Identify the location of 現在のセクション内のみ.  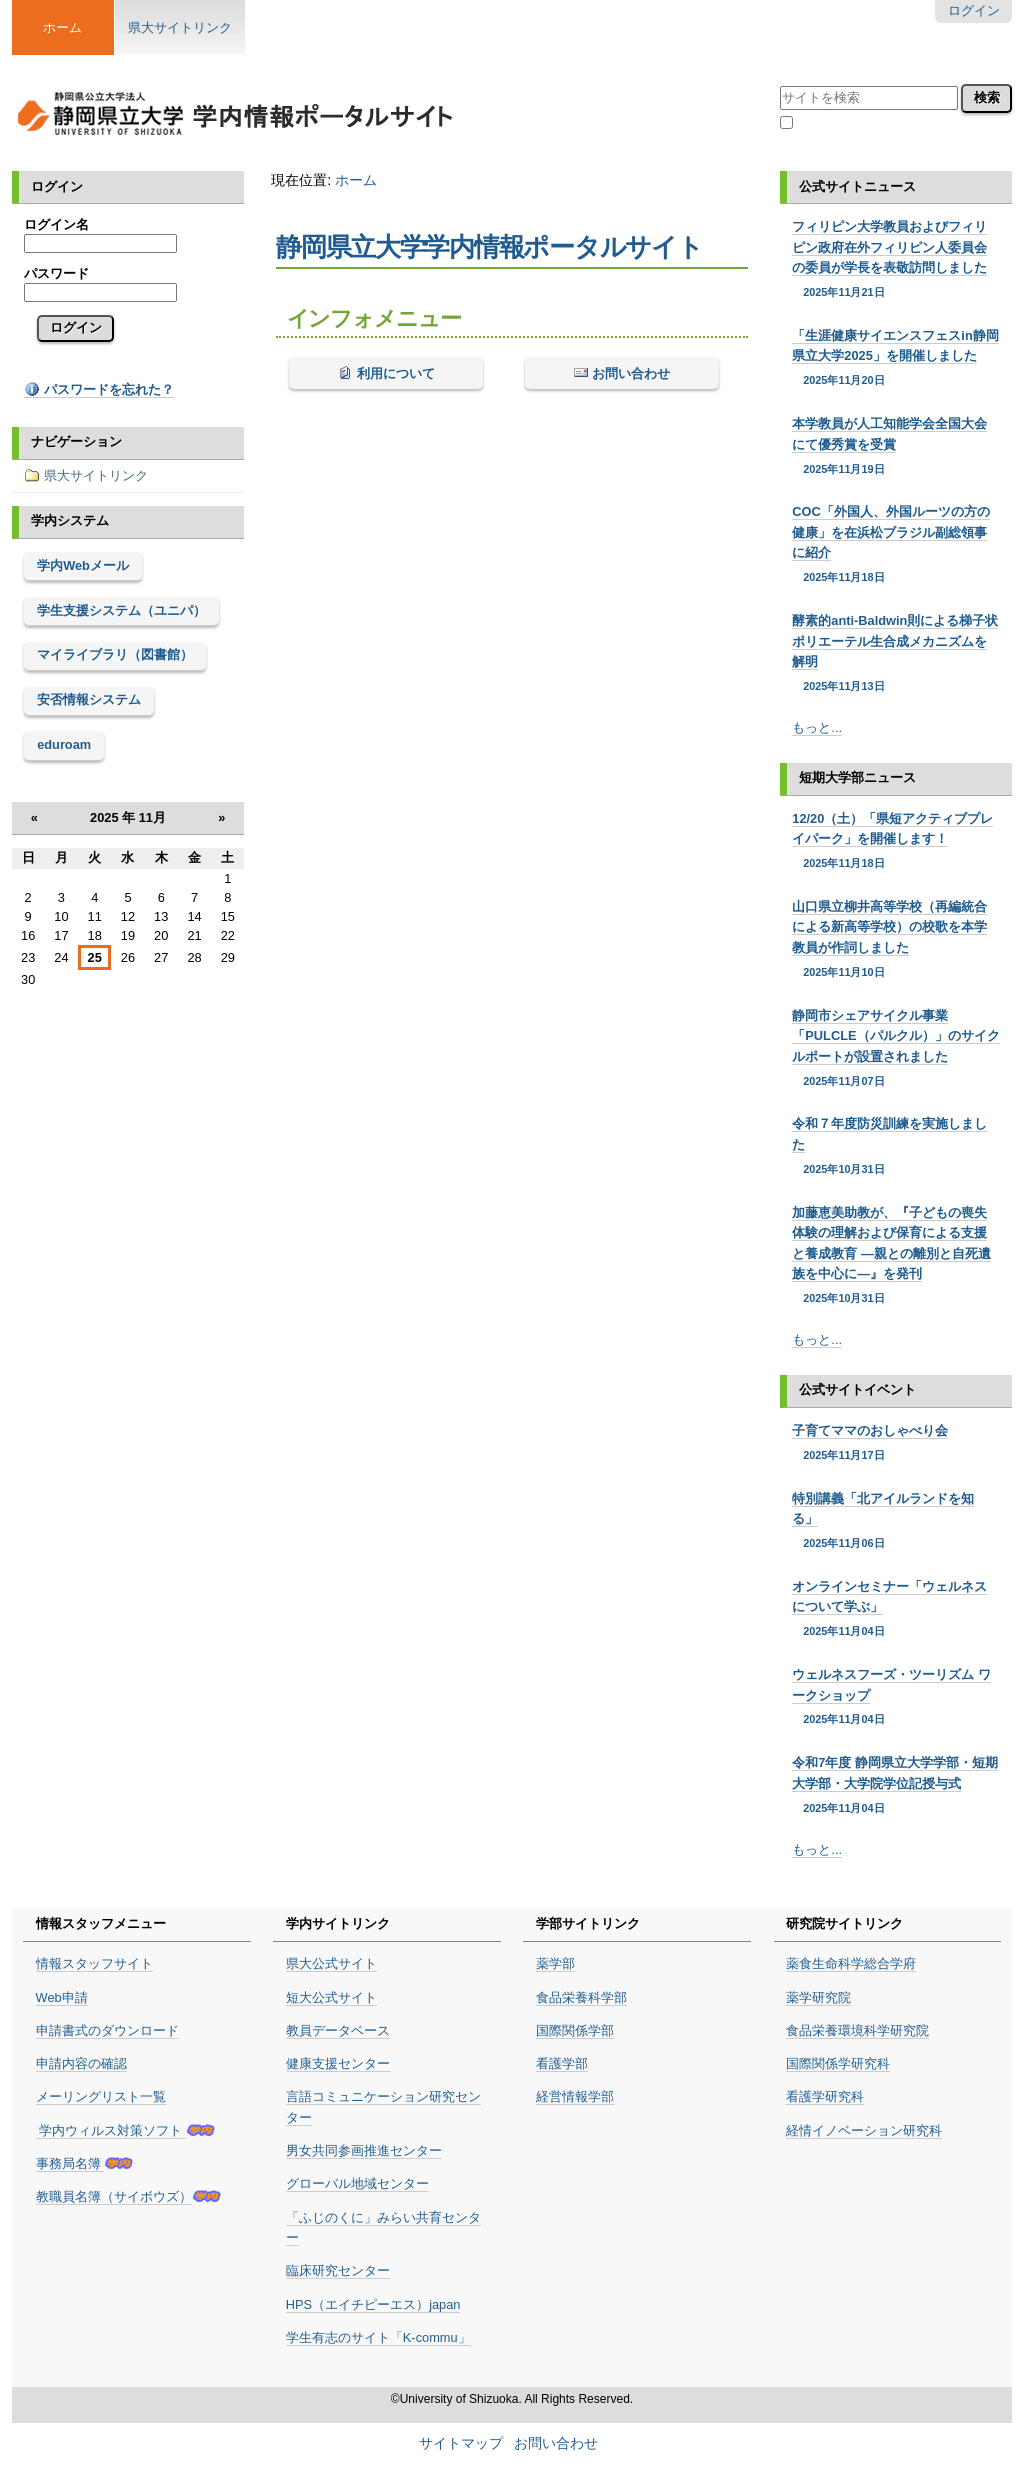
(868, 124).